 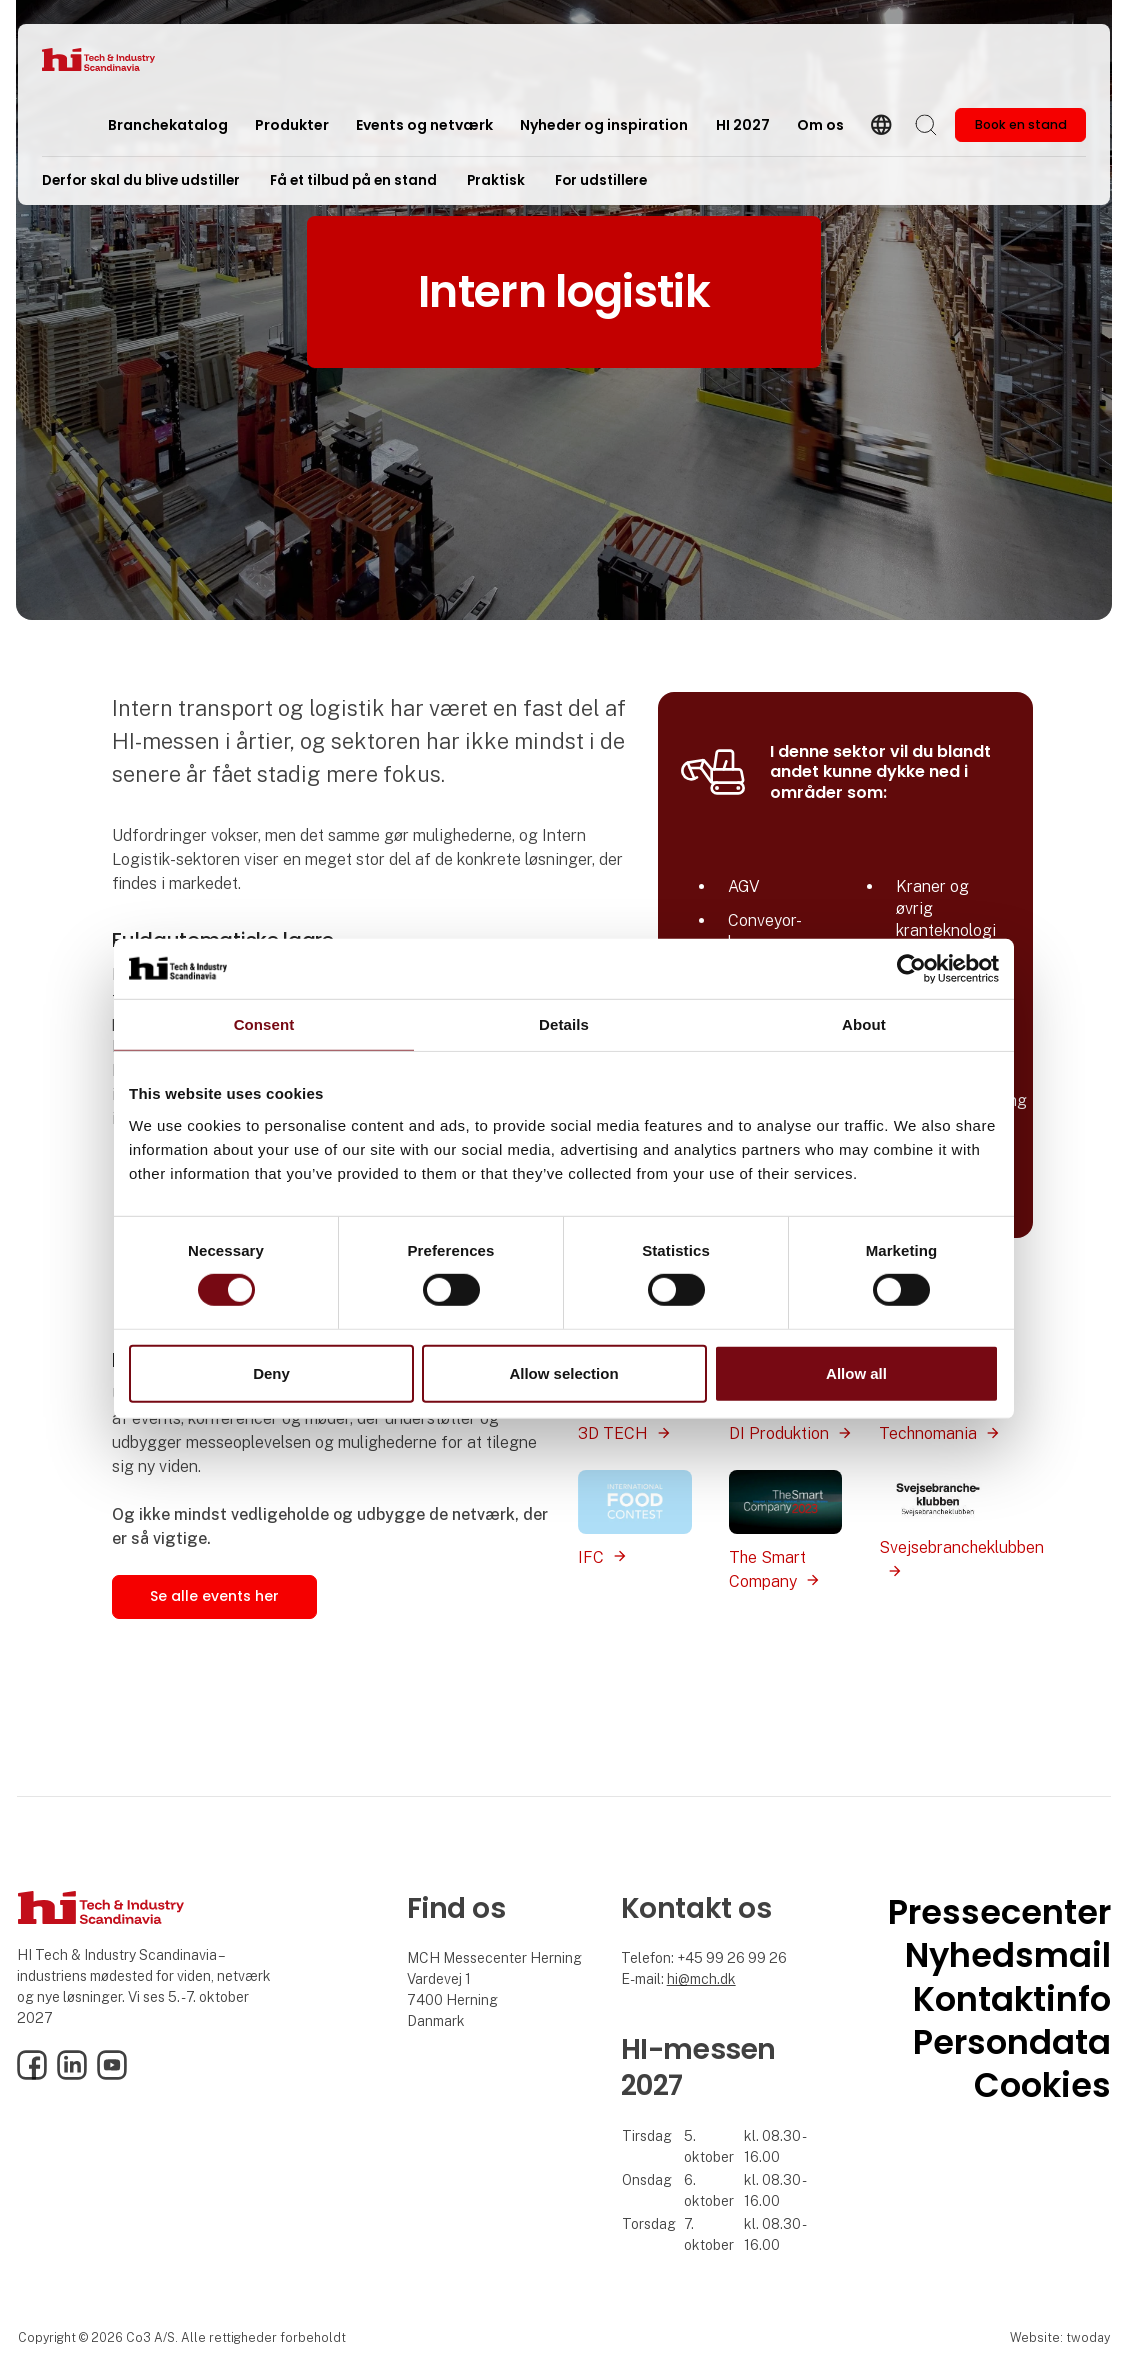 What do you see at coordinates (214, 1596) in the screenshot?
I see `Se alle events her` at bounding box center [214, 1596].